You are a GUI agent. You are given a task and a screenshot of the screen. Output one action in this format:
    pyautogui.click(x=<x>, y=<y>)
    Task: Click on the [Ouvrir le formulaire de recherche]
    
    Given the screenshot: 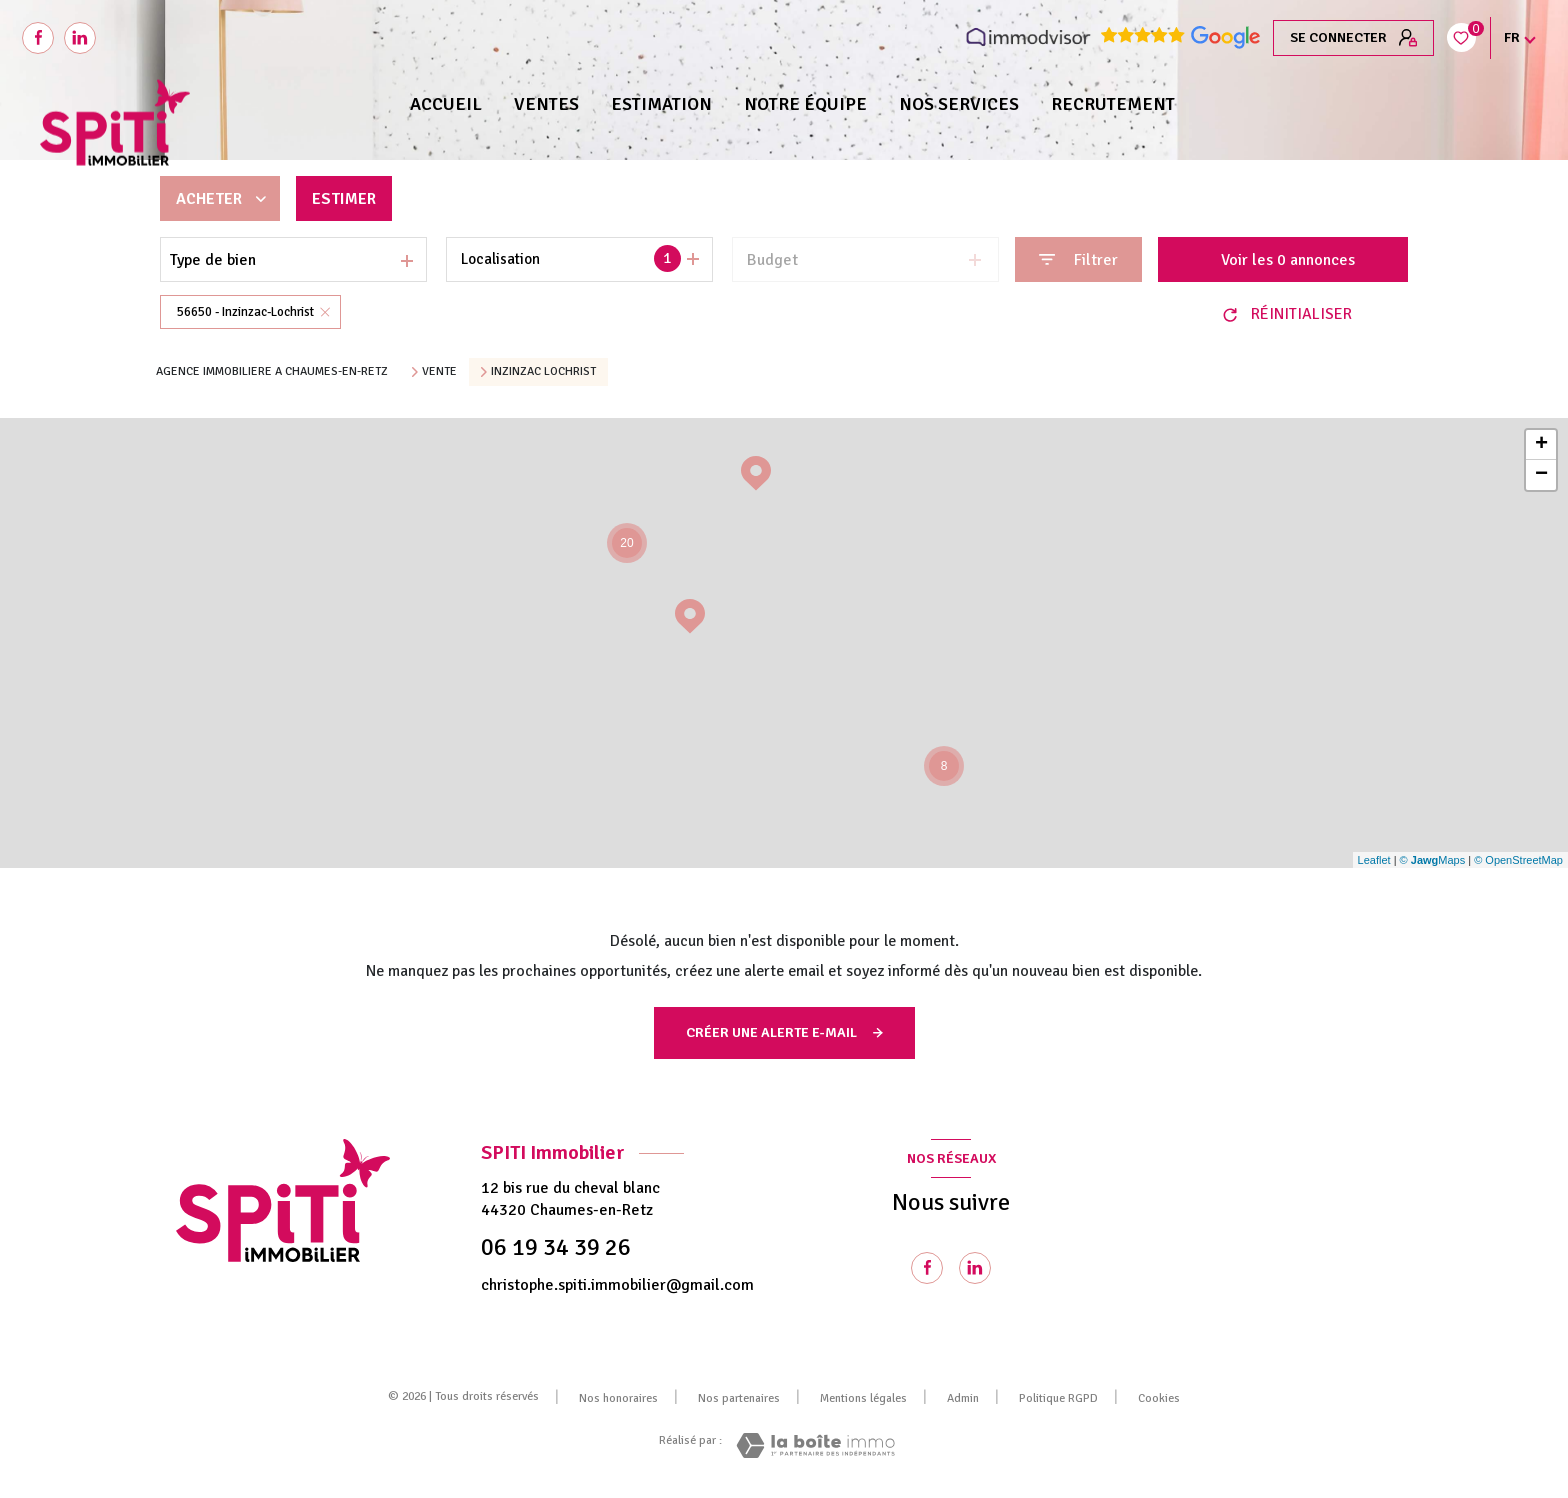 What is the action you would take?
    pyautogui.click(x=1078, y=259)
    